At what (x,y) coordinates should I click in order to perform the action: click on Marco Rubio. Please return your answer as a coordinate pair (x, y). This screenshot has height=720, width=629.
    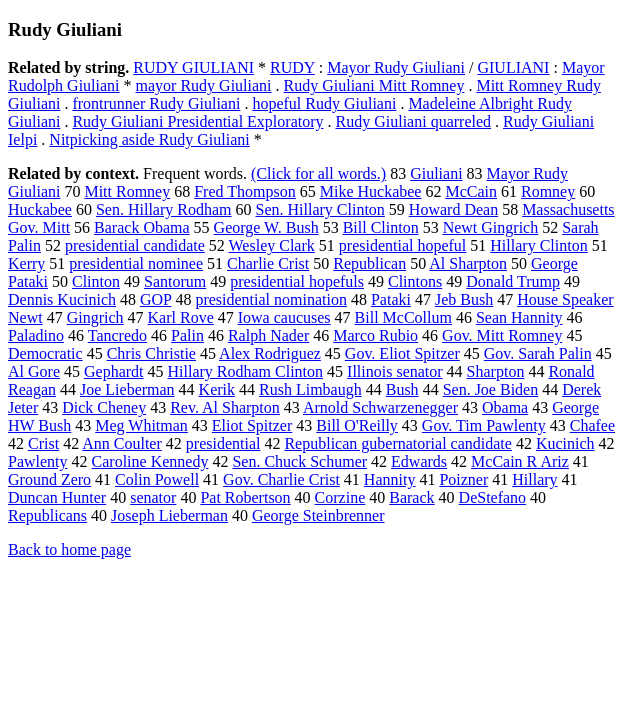
    Looking at the image, I should click on (375, 335).